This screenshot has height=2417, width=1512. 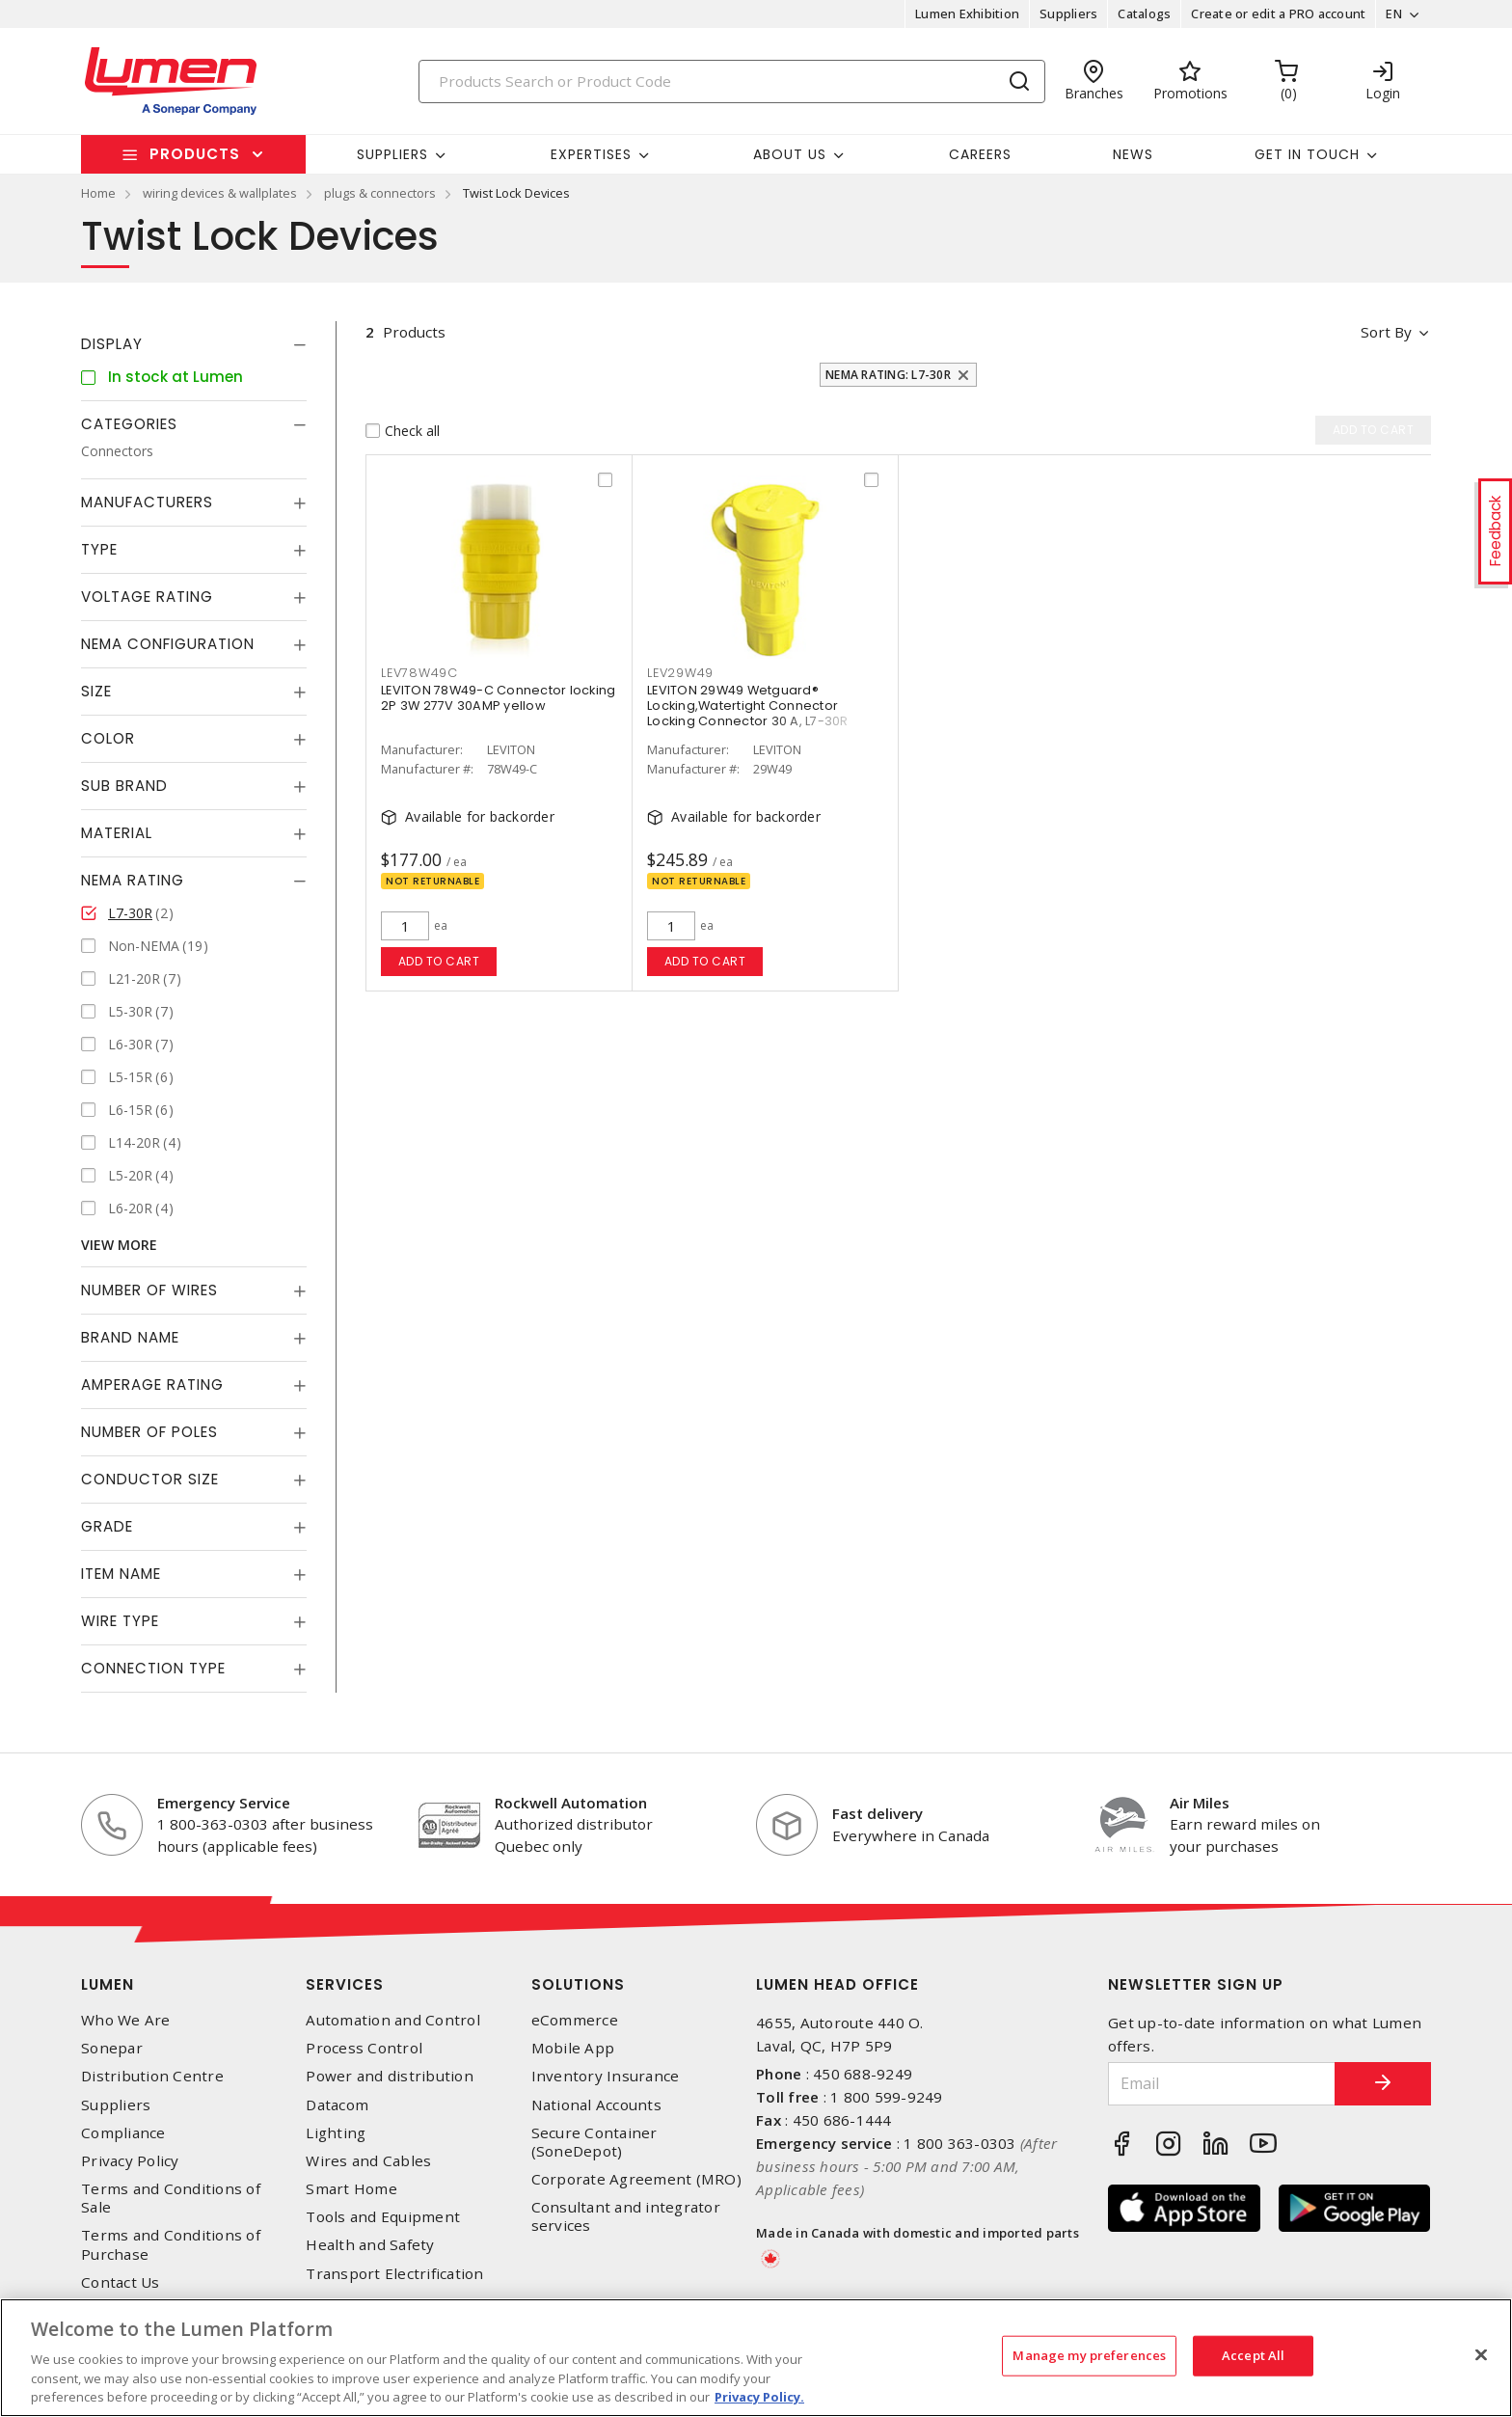 What do you see at coordinates (759, 2396) in the screenshot?
I see `Privacy Policy. [More information about your privacy, opens in a new tab]` at bounding box center [759, 2396].